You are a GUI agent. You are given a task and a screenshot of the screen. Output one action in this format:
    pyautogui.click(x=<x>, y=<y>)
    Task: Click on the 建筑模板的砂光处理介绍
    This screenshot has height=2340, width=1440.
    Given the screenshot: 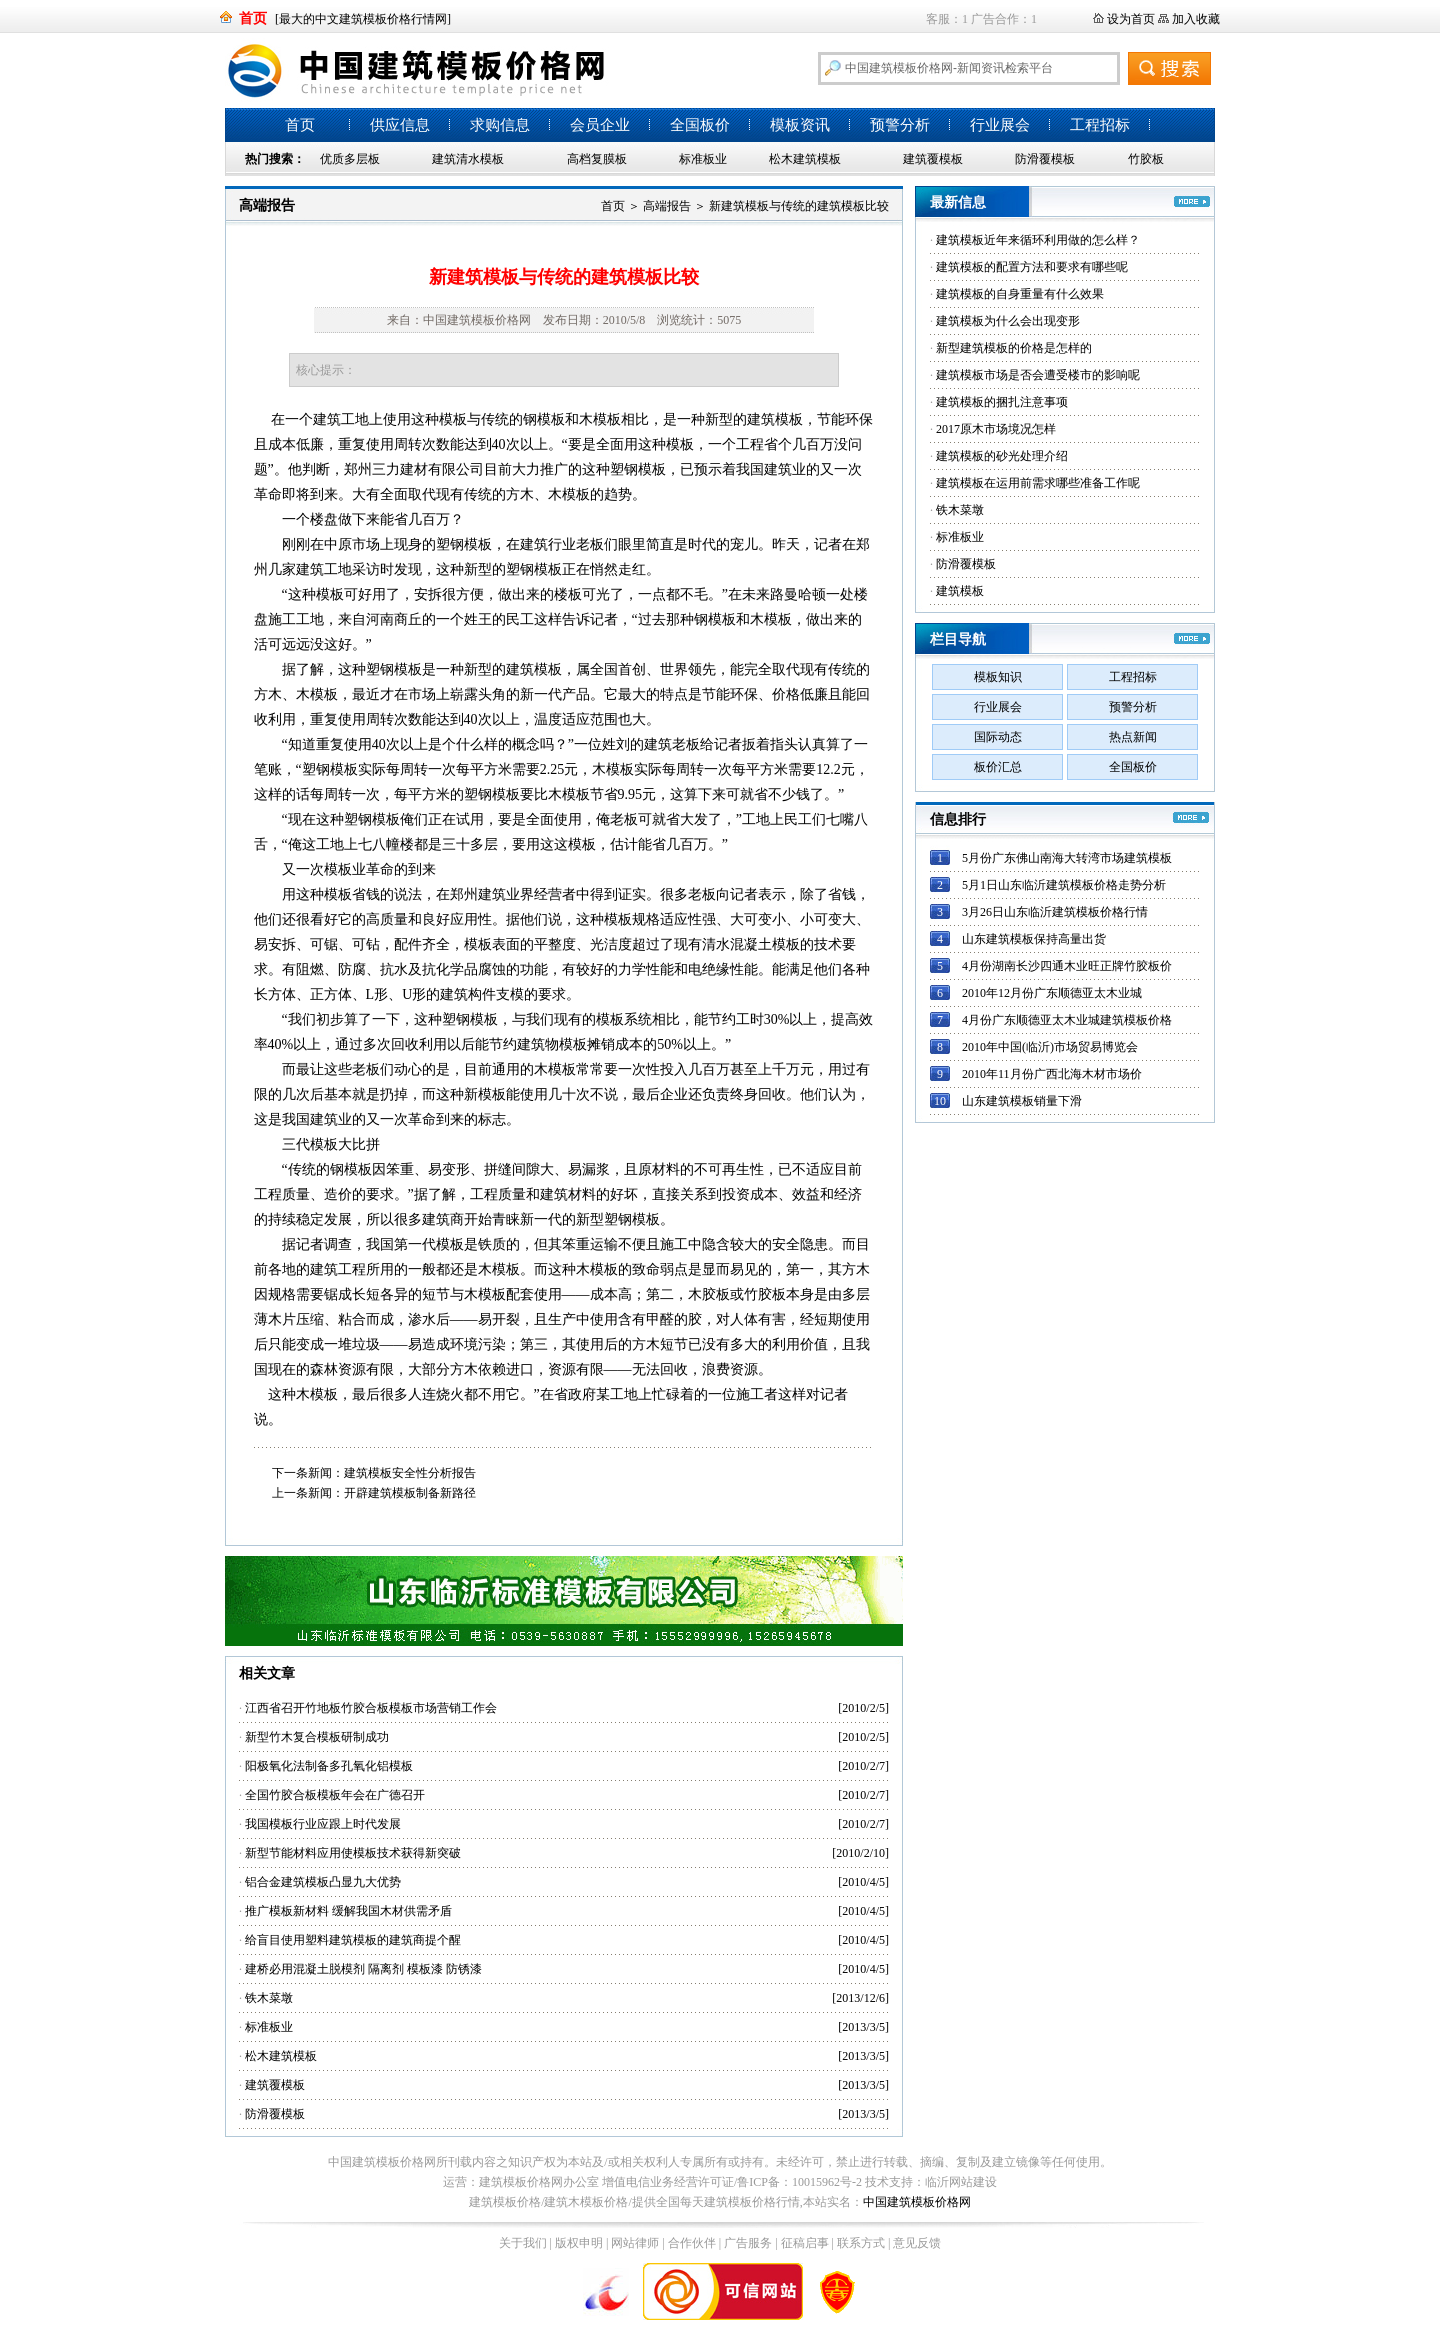 What is the action you would take?
    pyautogui.click(x=1002, y=456)
    